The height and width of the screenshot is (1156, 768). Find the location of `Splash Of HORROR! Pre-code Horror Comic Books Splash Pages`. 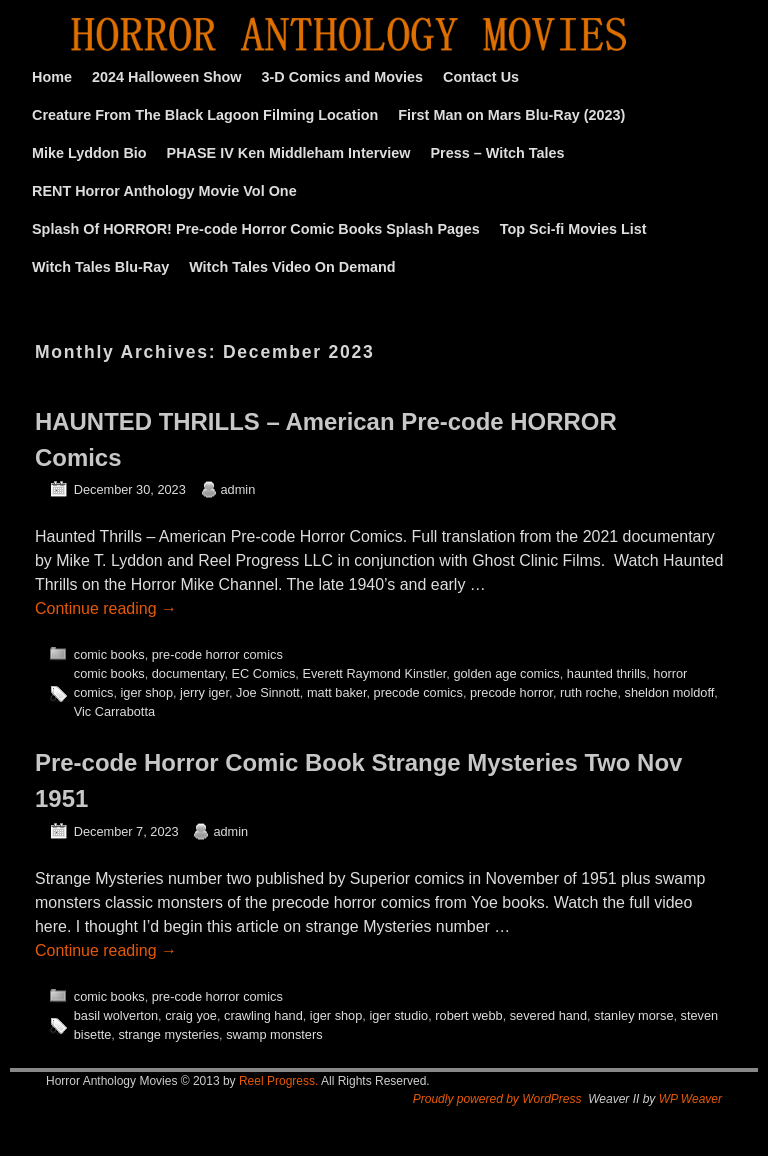

Splash Of HORROR! Pre-code Horror Comic Books Splash Pages is located at coordinates (256, 229).